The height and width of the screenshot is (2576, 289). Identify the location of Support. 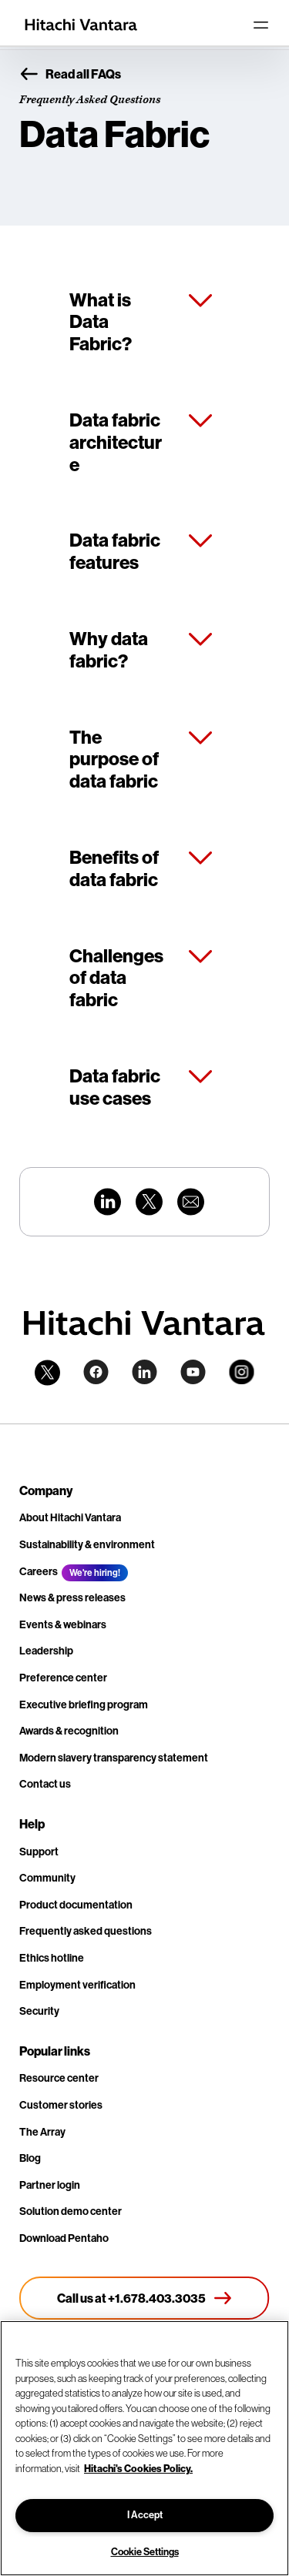
(39, 1851).